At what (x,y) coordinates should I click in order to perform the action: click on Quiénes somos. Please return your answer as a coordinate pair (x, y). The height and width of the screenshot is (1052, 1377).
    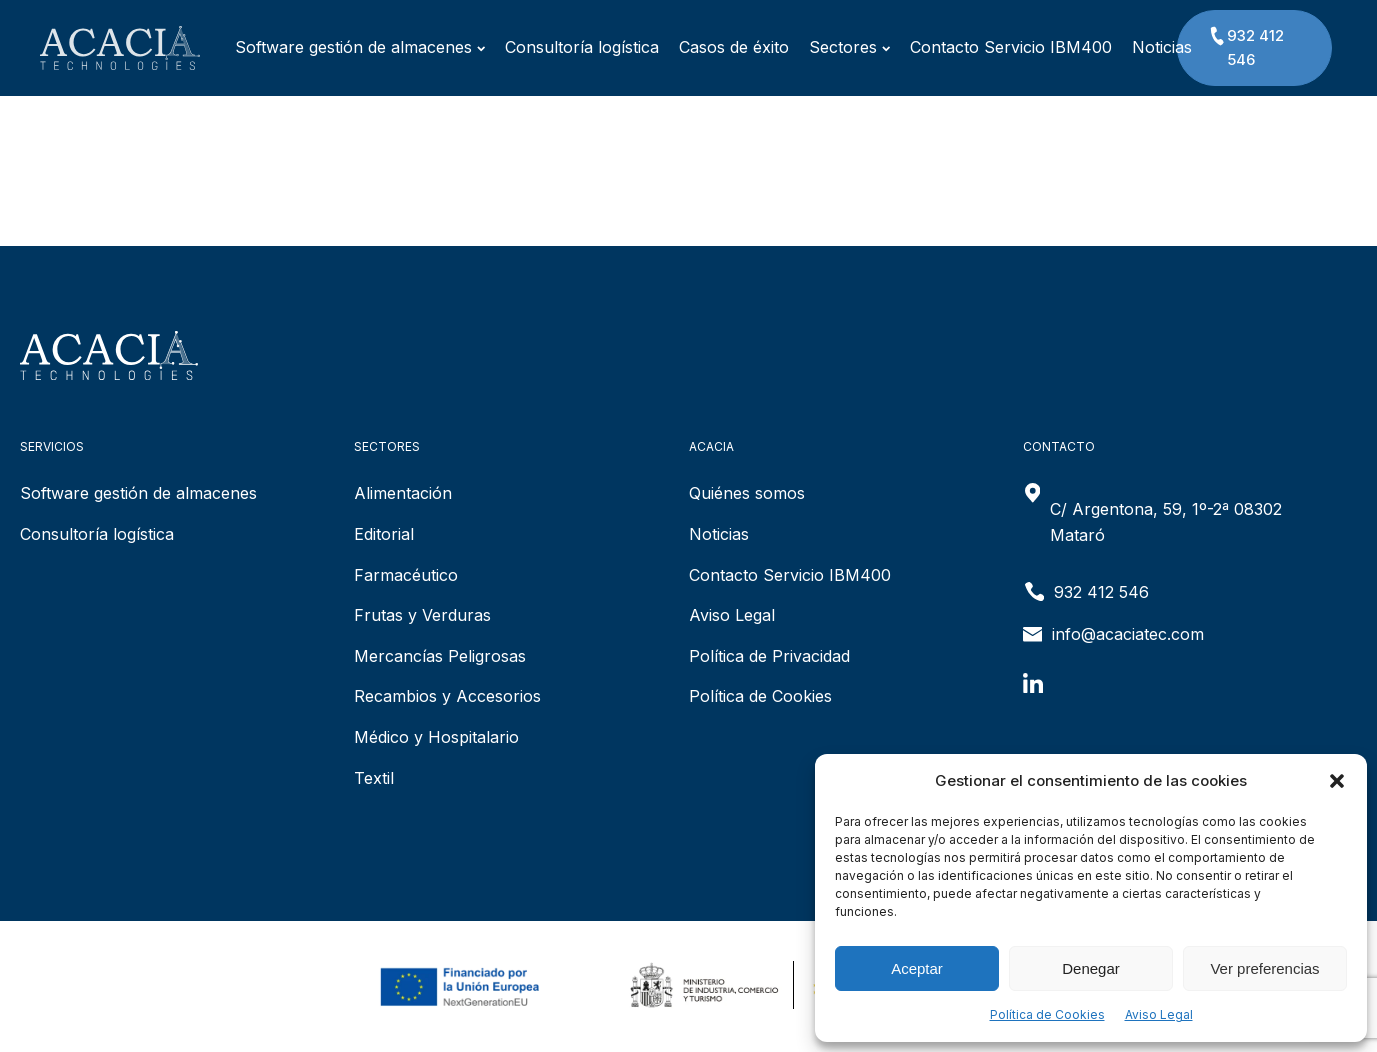
    Looking at the image, I should click on (747, 493).